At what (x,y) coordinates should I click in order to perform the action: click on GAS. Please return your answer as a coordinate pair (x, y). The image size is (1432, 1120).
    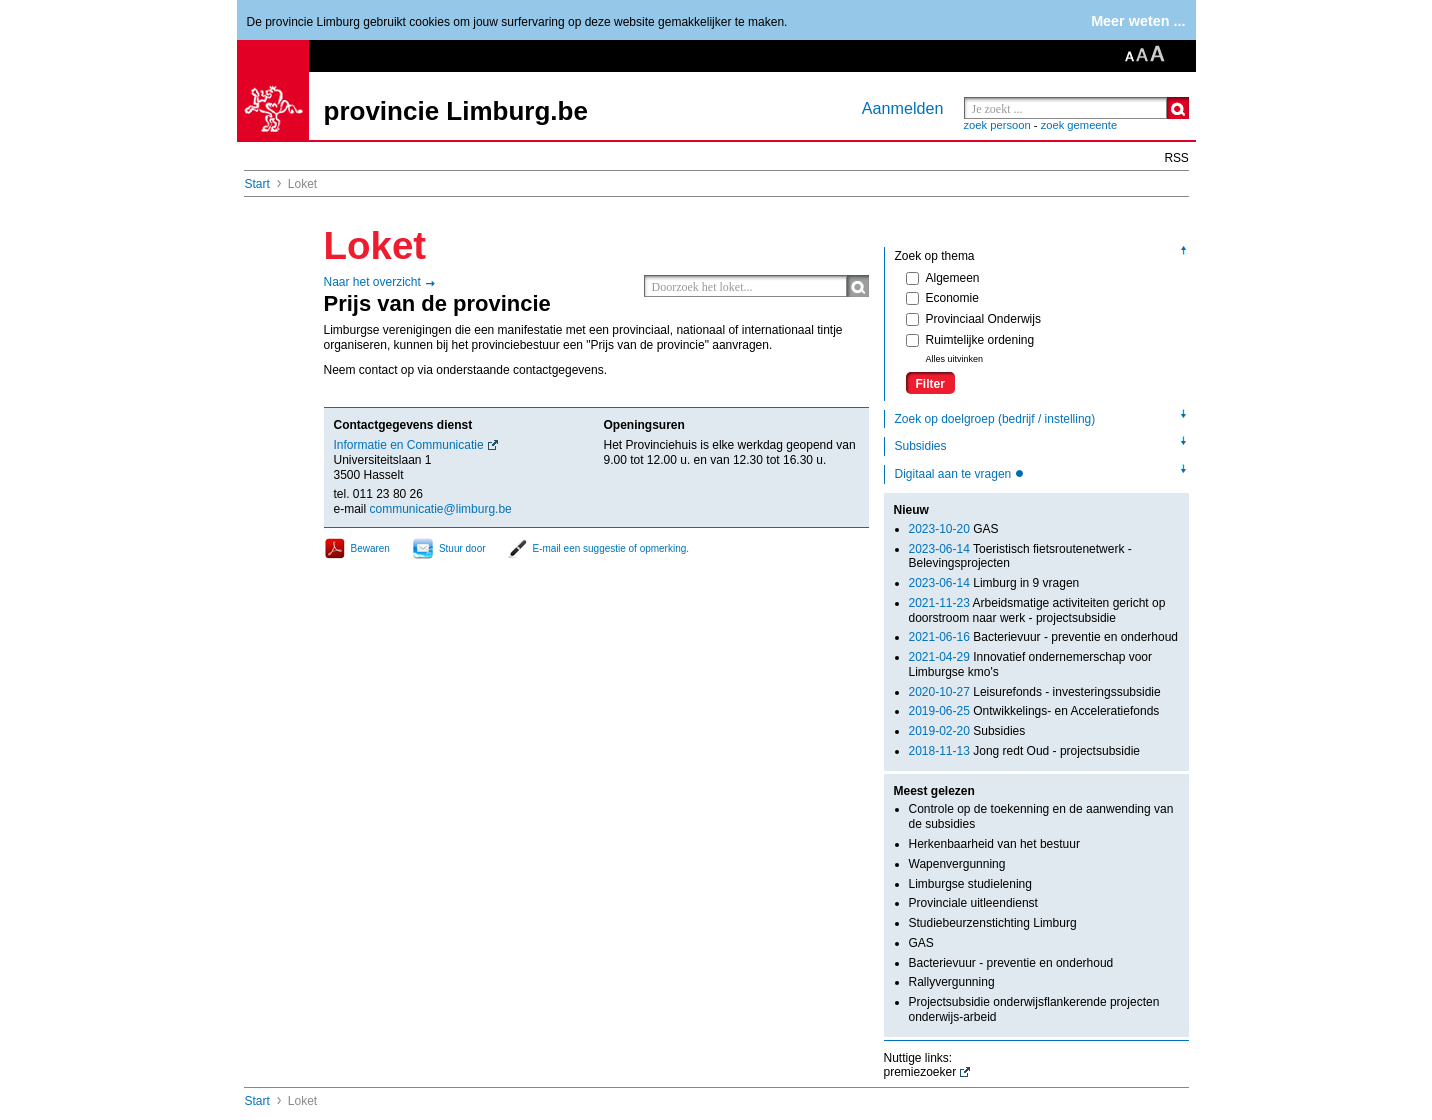
    Looking at the image, I should click on (954, 529).